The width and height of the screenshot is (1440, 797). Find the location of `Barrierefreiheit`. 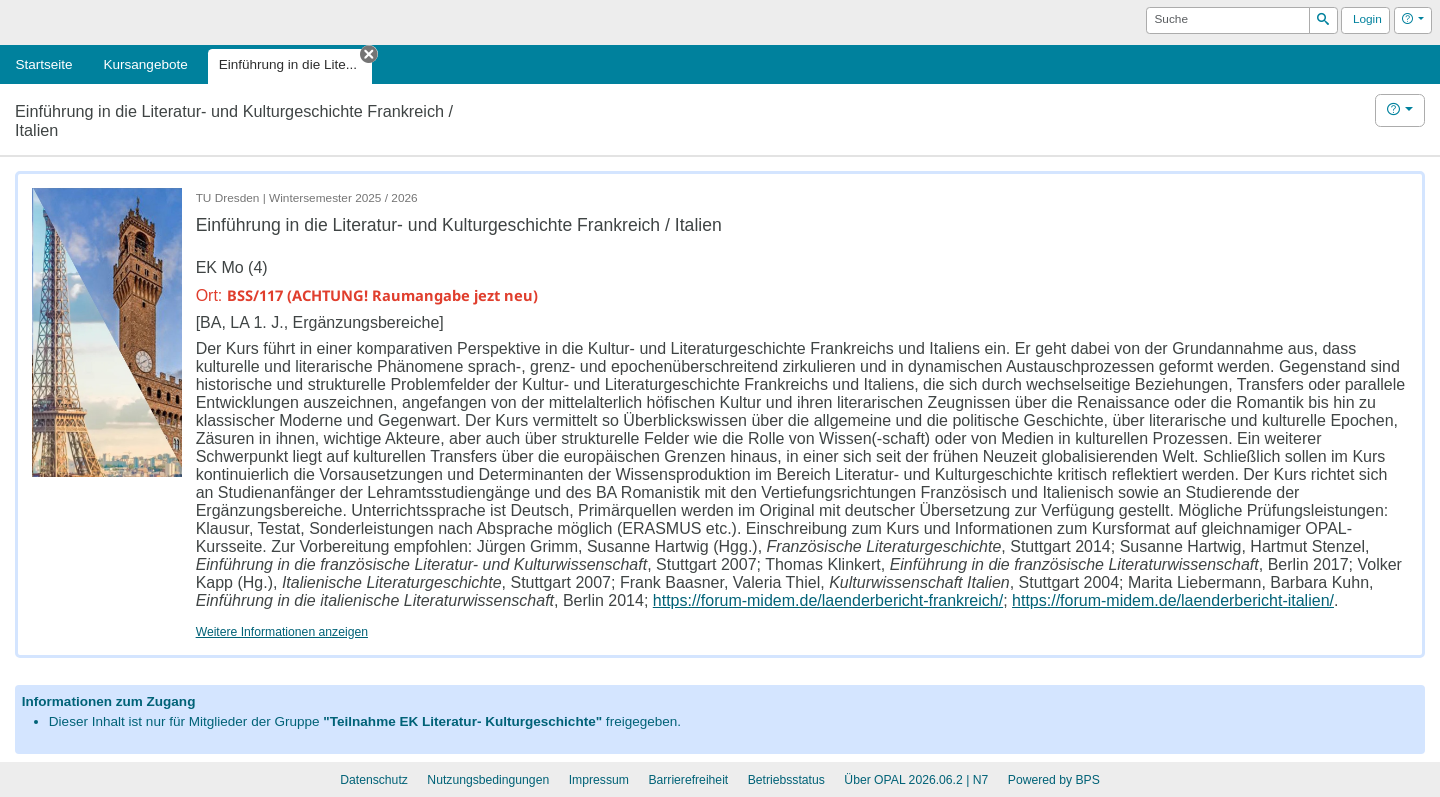

Barrierefreiheit is located at coordinates (688, 780).